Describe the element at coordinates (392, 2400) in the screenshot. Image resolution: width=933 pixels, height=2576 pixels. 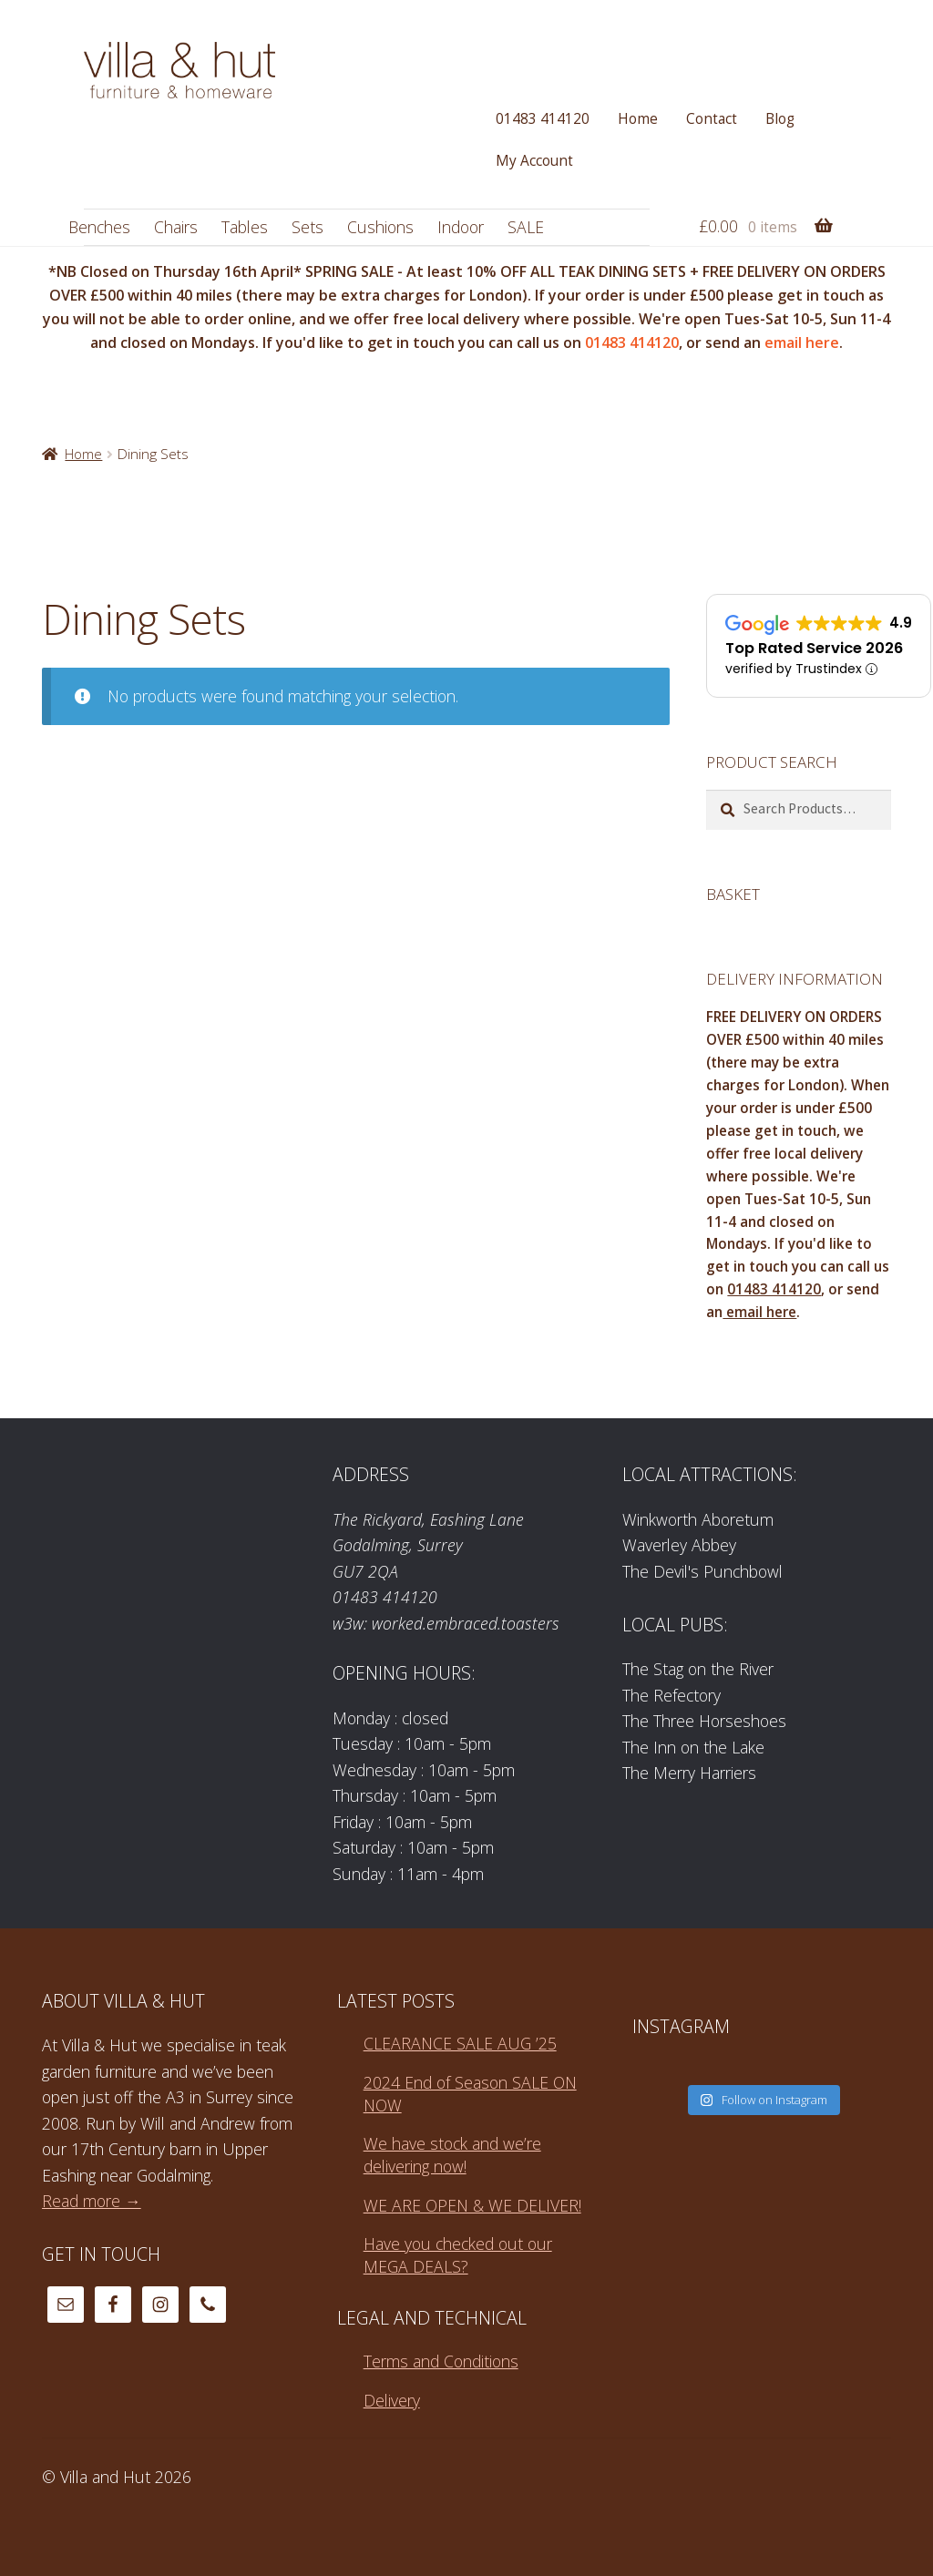
I see `Delivery` at that location.